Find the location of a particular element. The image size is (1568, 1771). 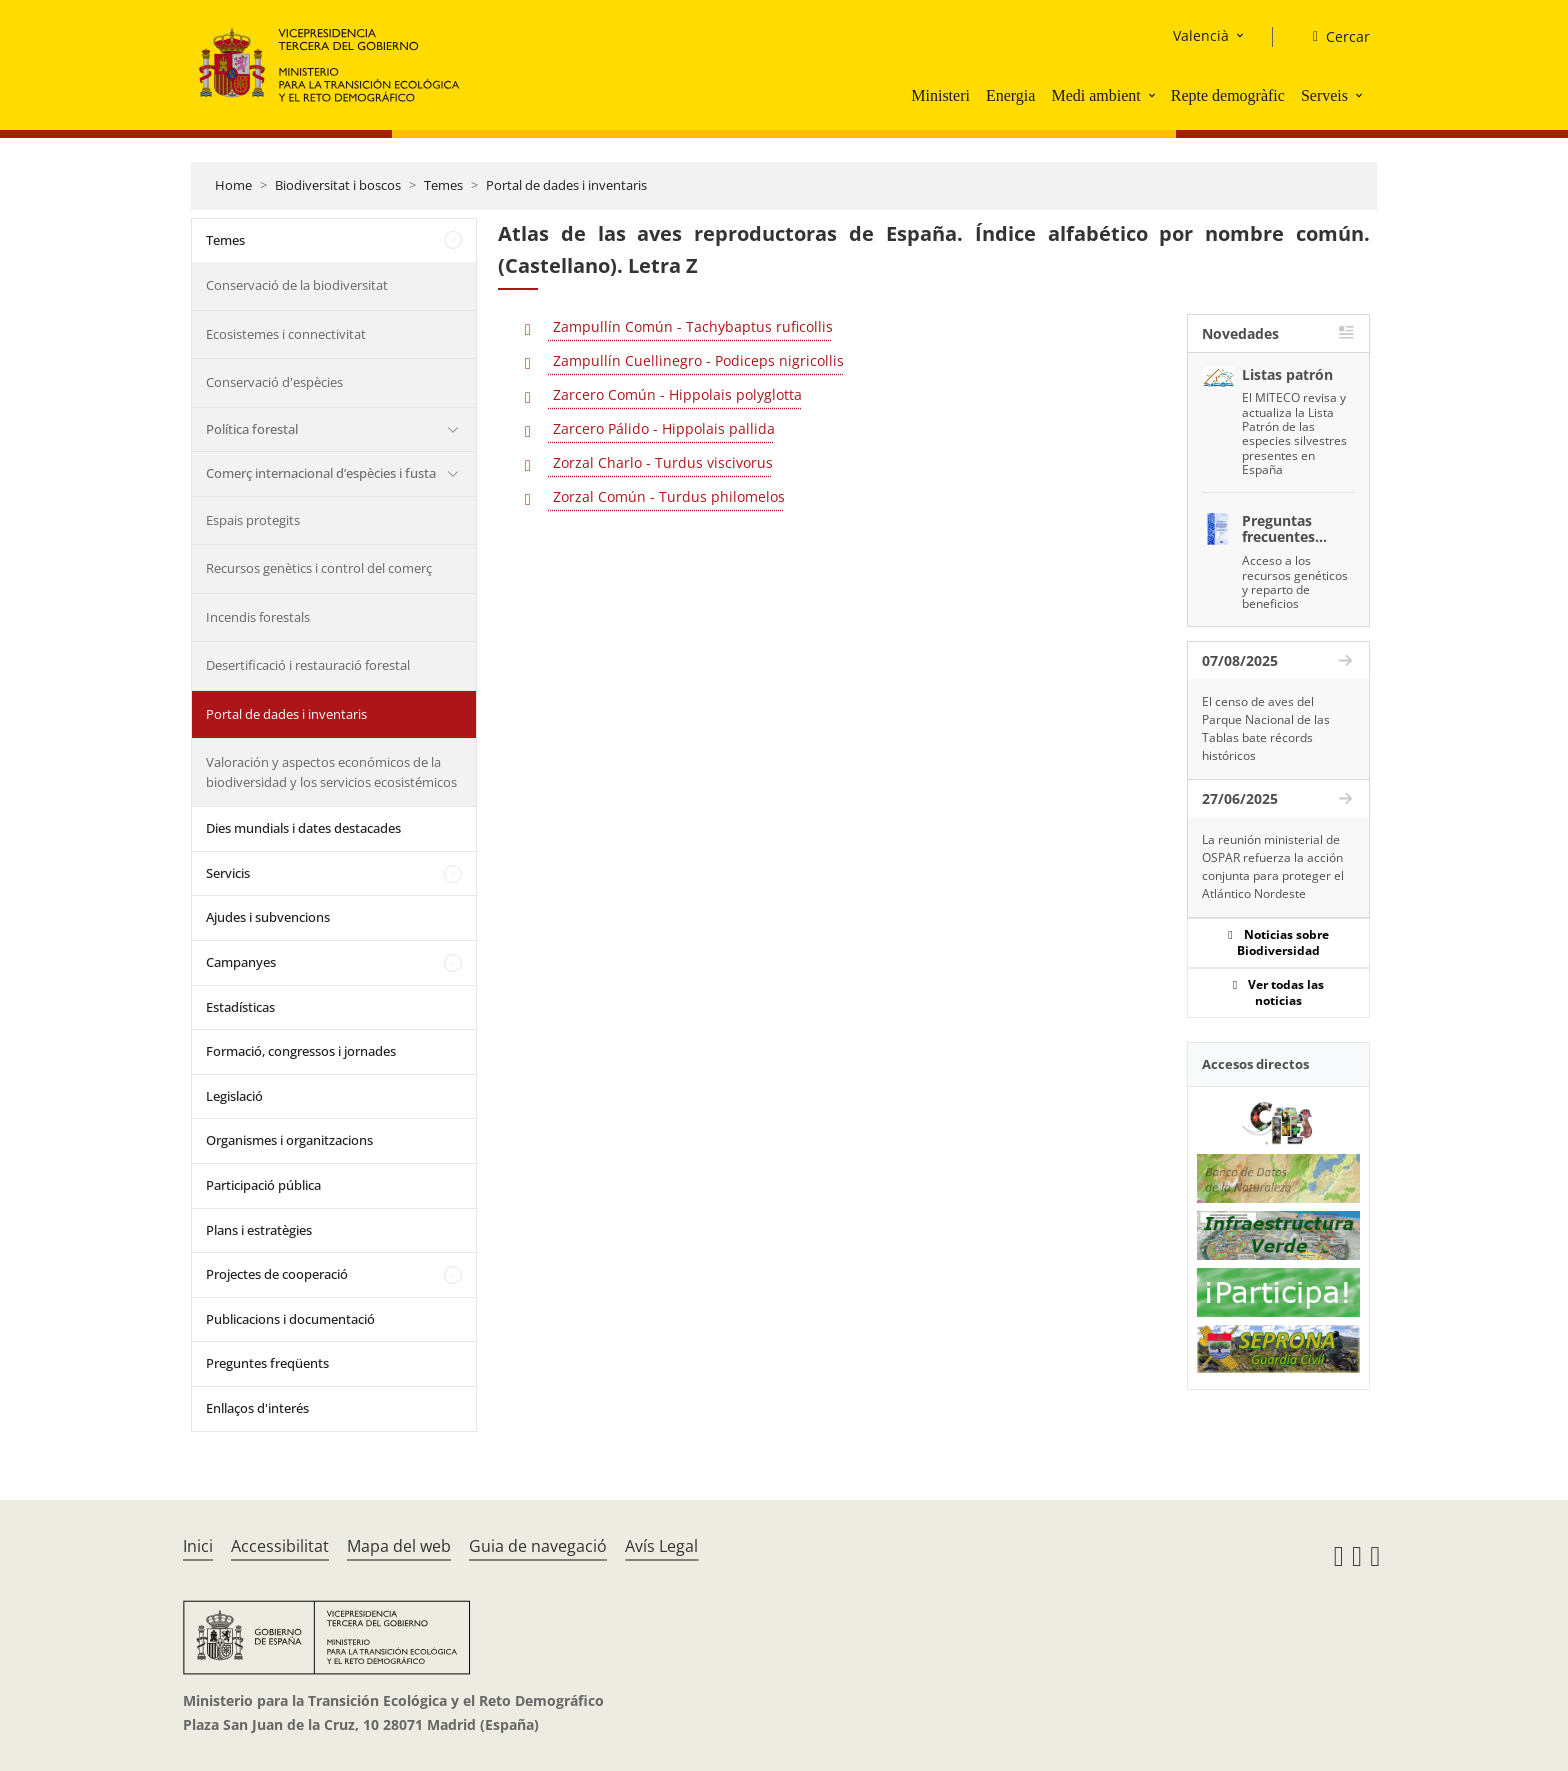

Serveis is located at coordinates (1324, 95).